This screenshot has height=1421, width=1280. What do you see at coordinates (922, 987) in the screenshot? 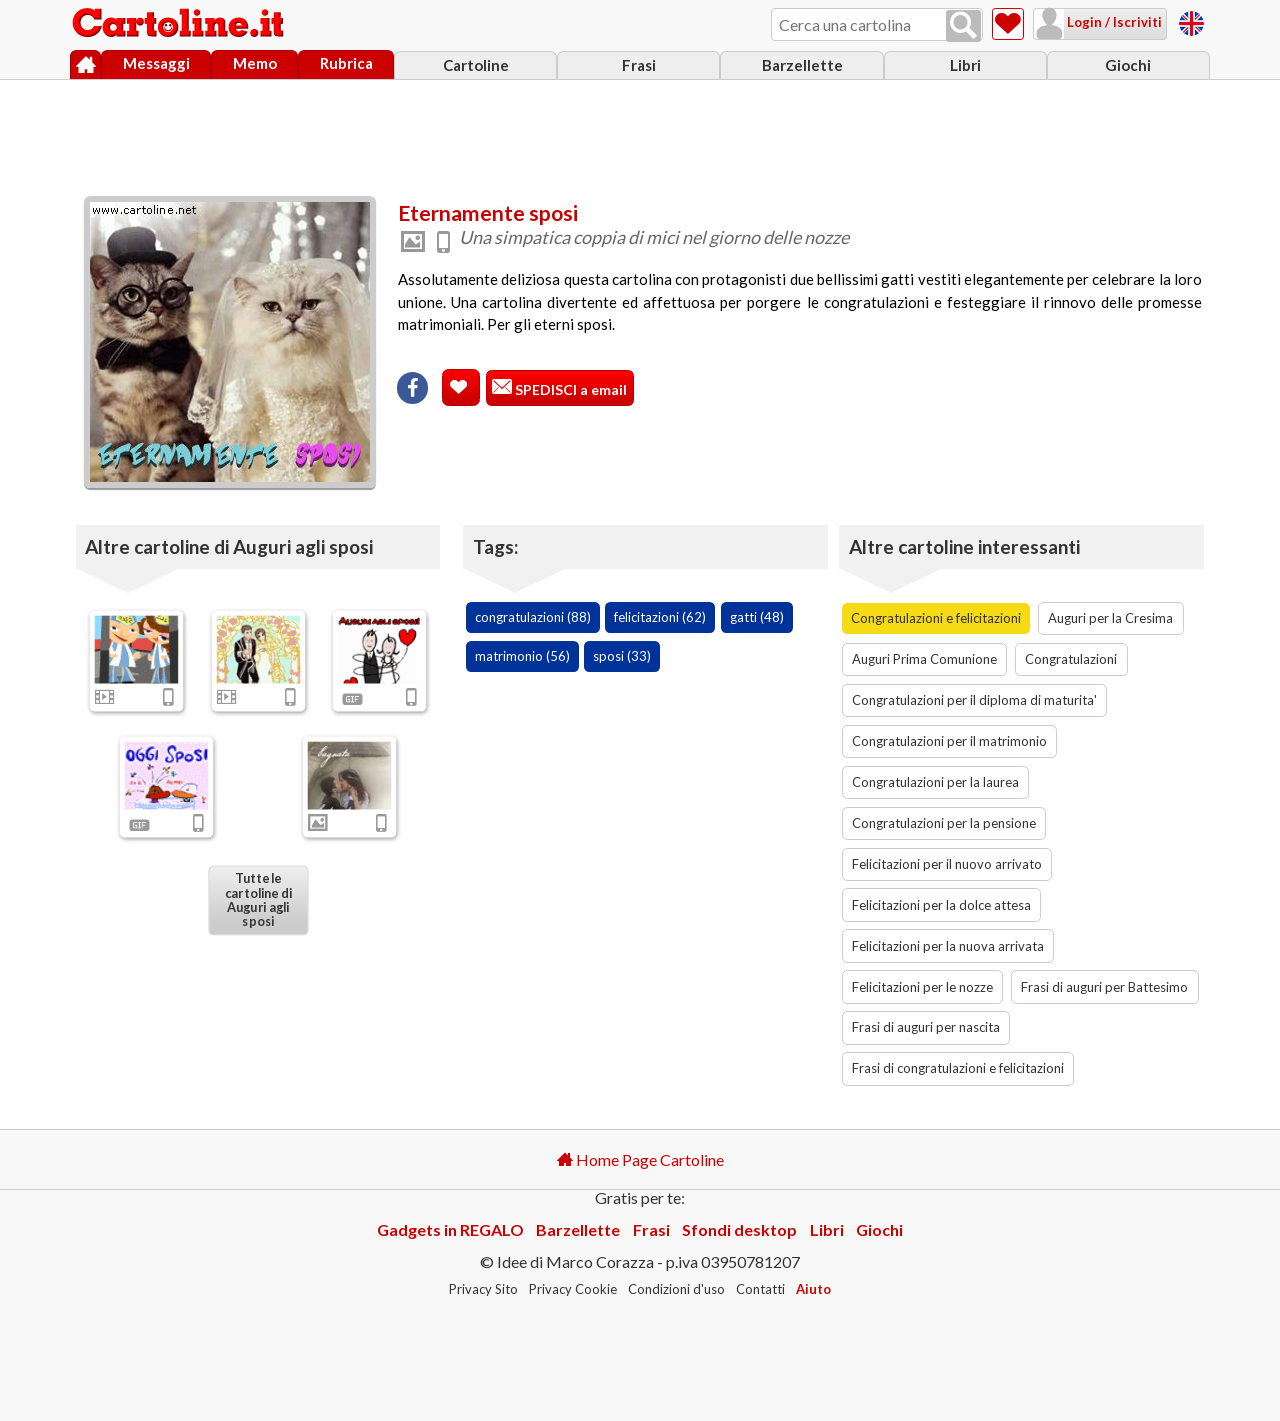
I see `Felicitazioni per le nozze` at bounding box center [922, 987].